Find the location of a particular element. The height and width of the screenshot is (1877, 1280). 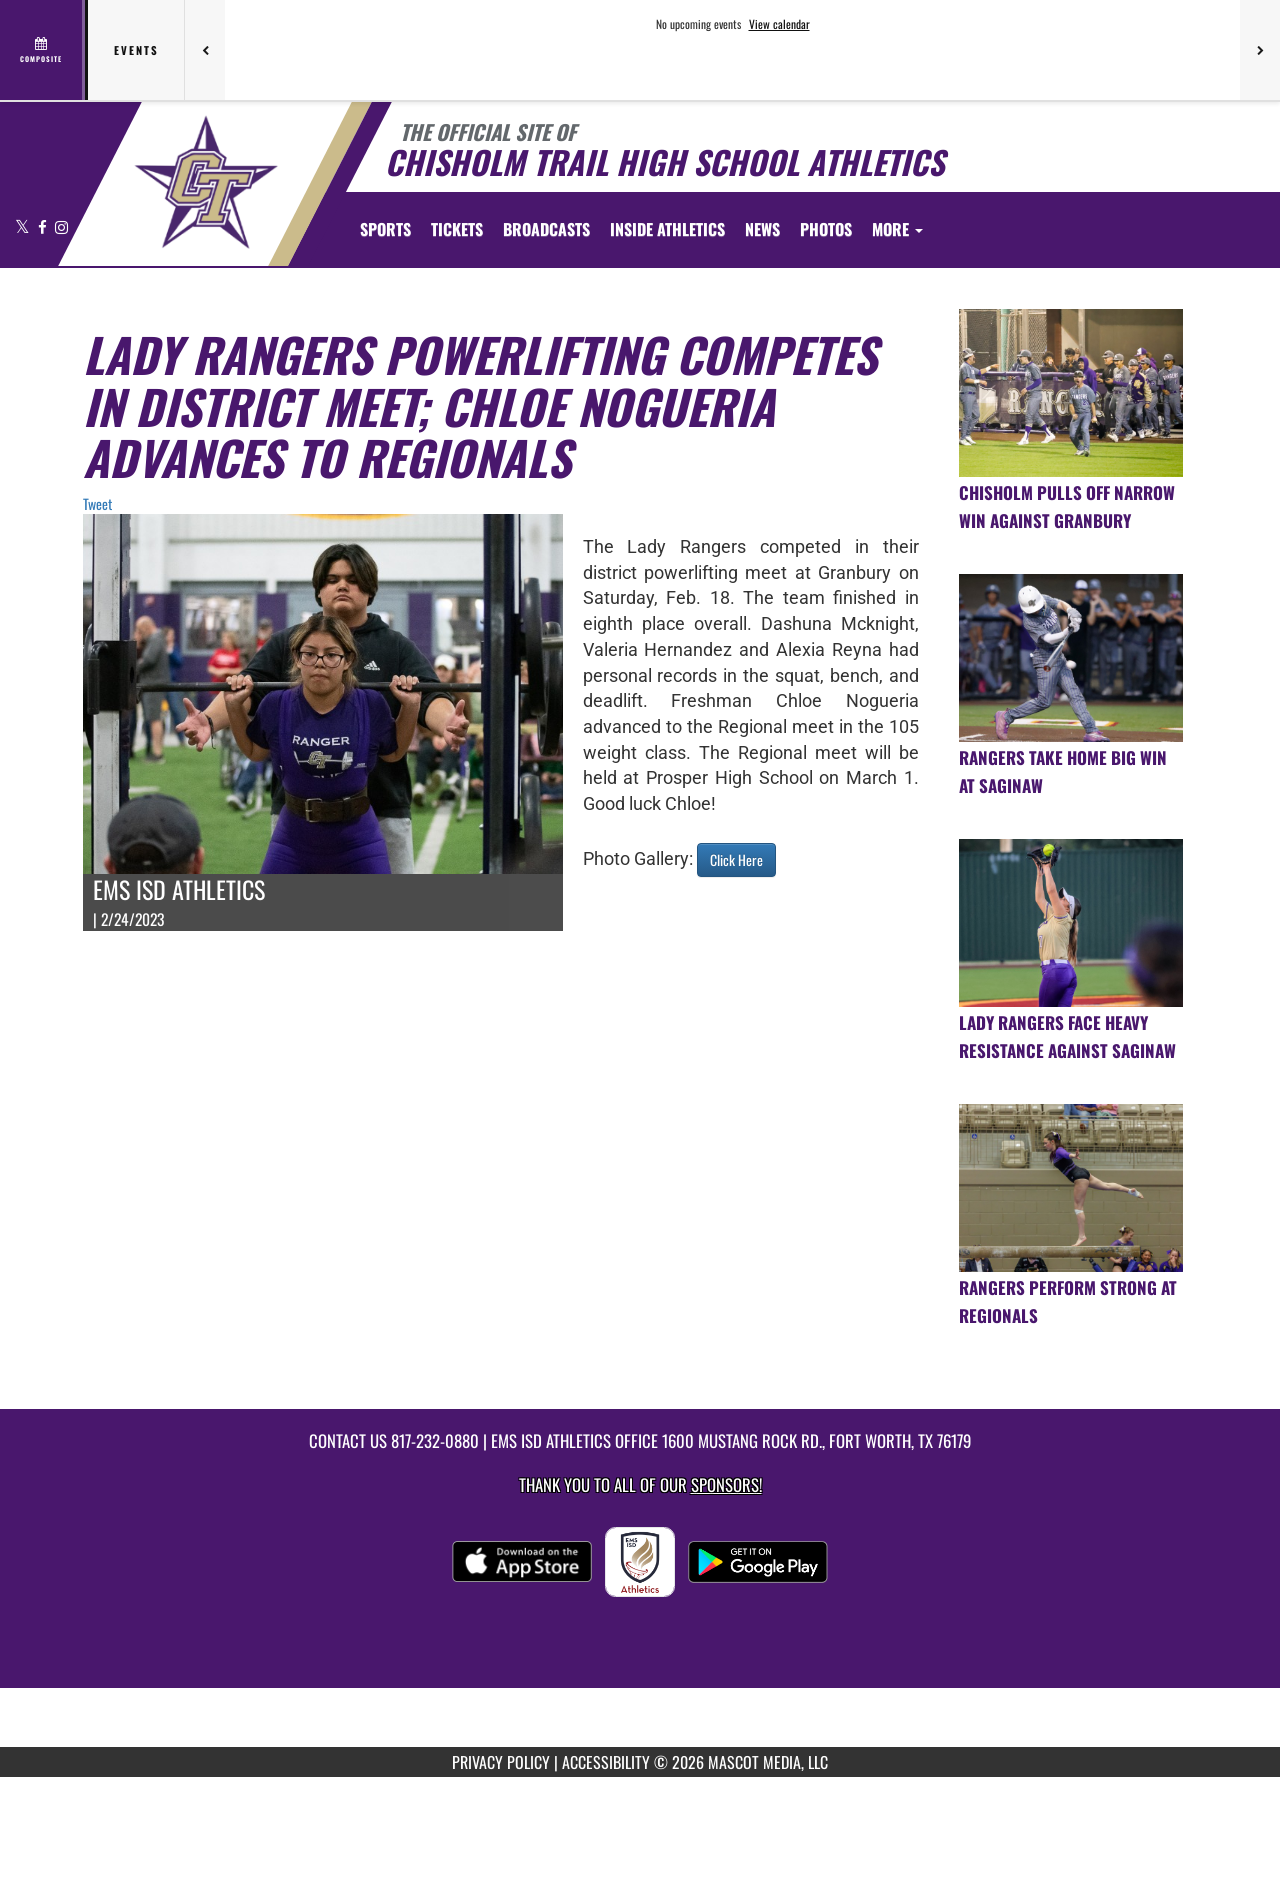

PRIVACY POLICY [Go to Mascot Media Privacy Policy] is located at coordinates (501, 1762).